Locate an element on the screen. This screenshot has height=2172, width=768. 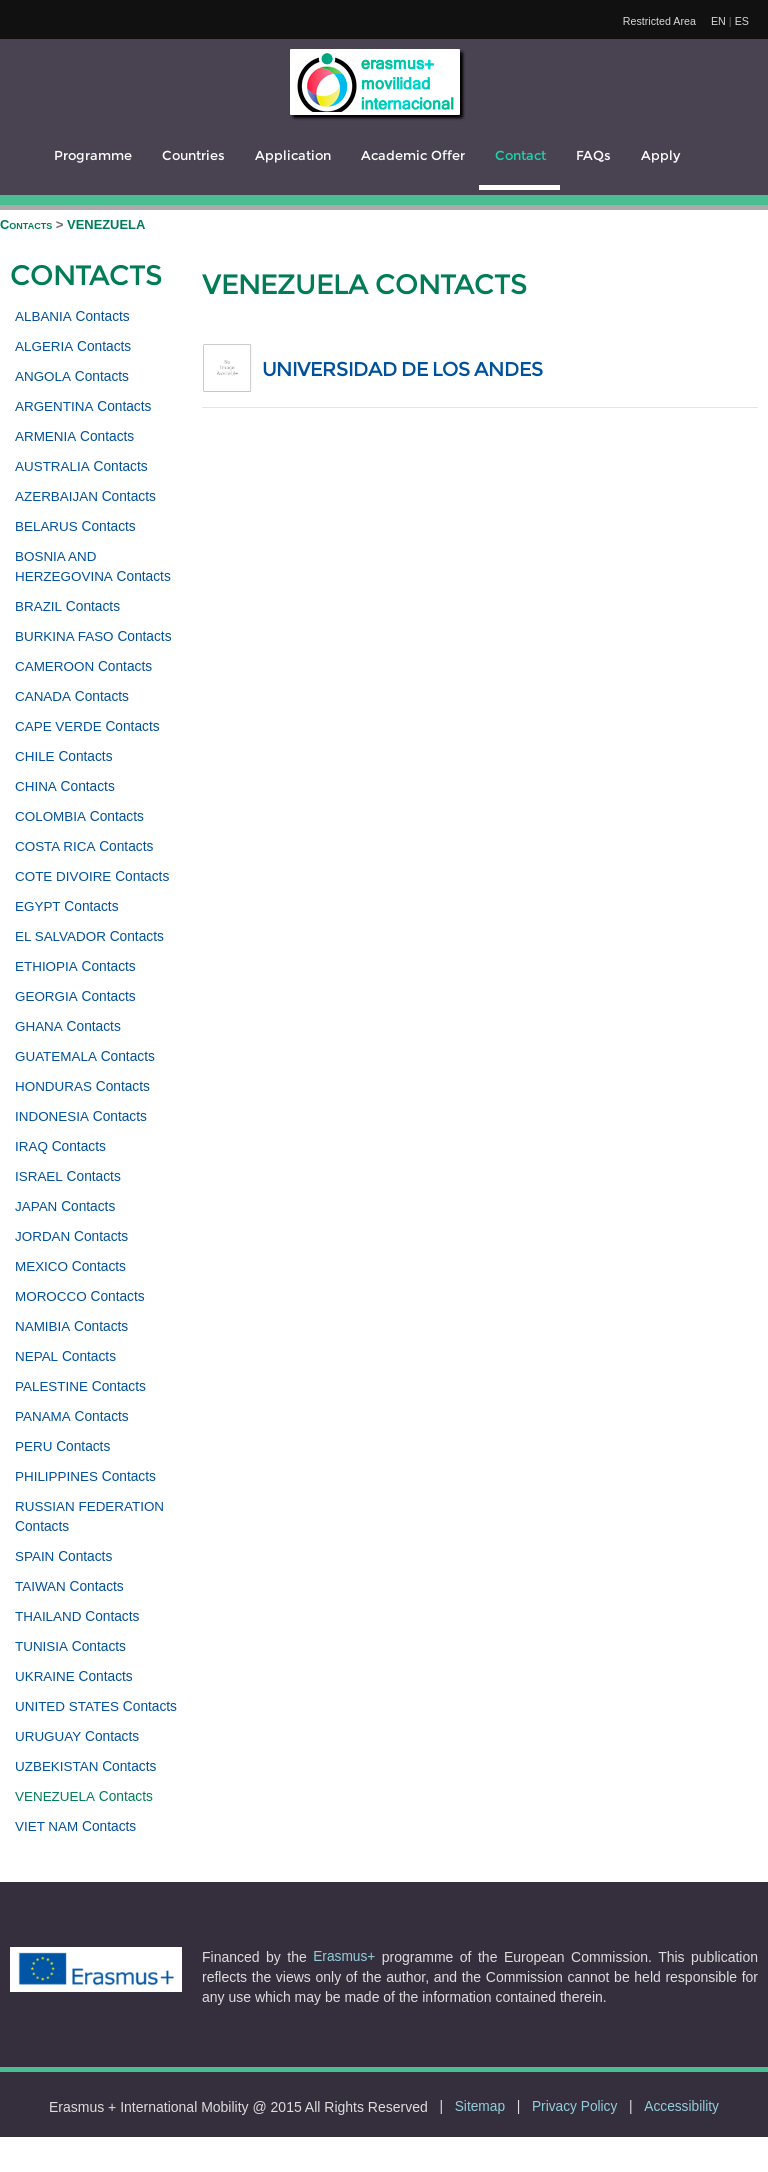
Contact is located at coordinates (520, 155).